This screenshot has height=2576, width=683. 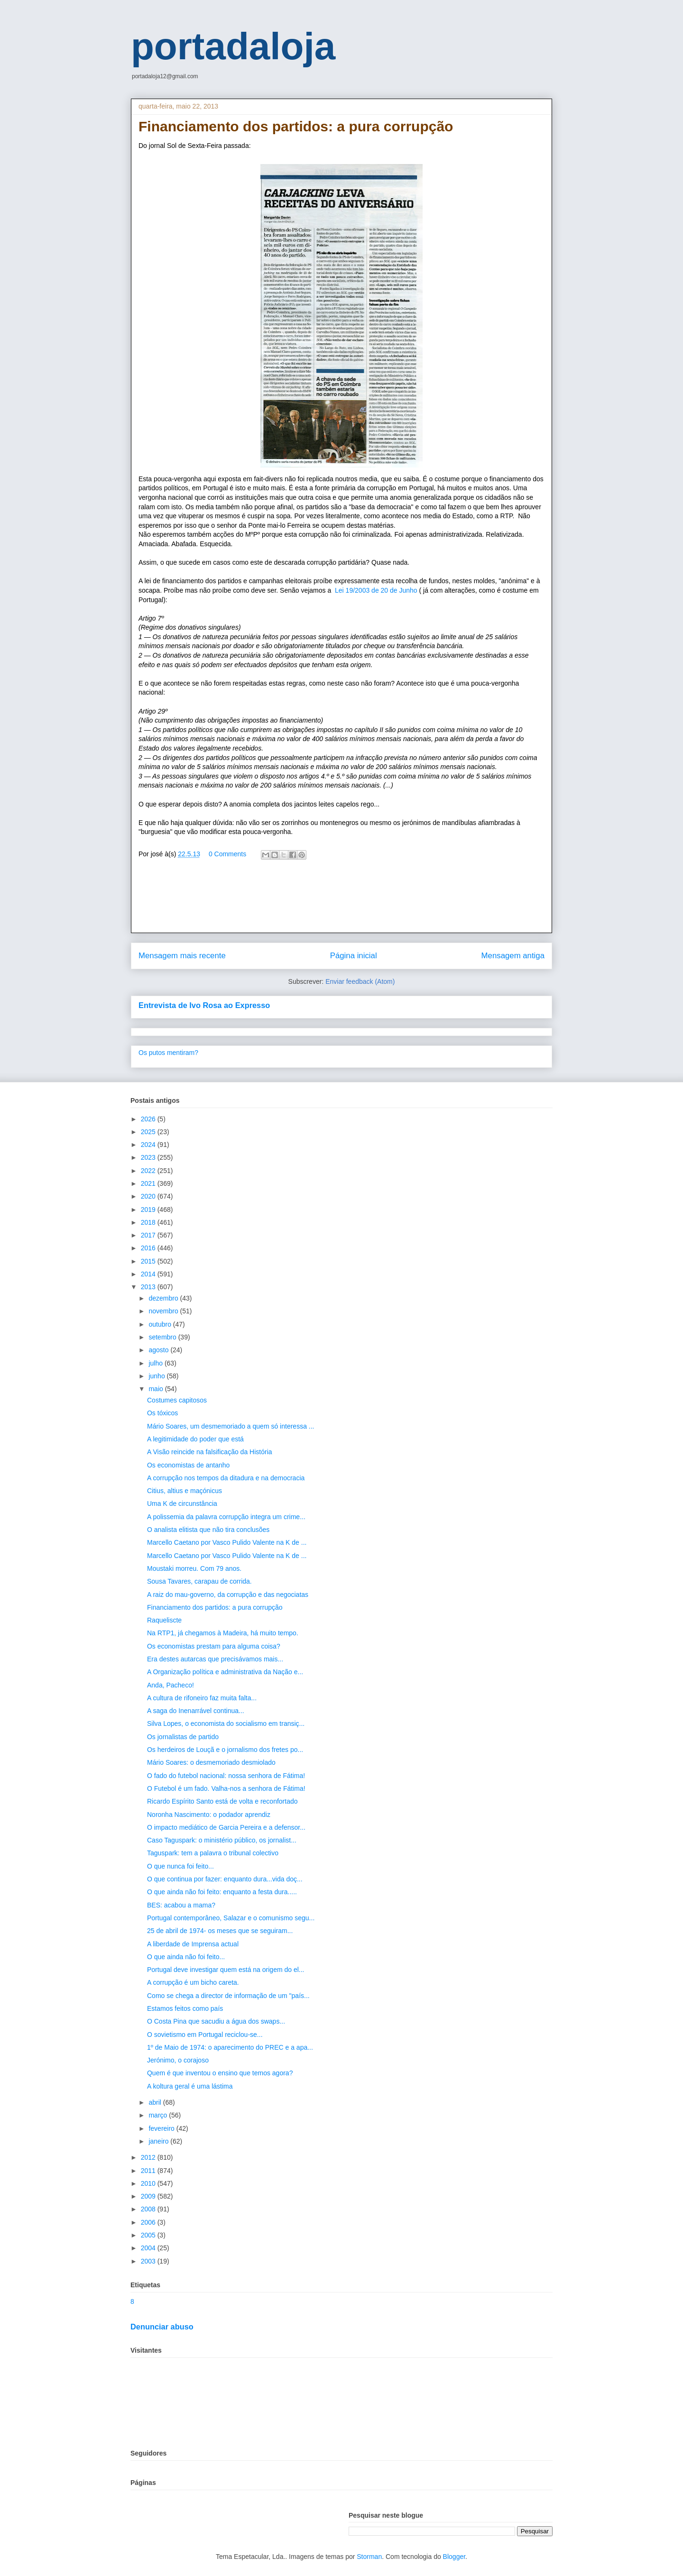 I want to click on 2025, so click(x=149, y=1132).